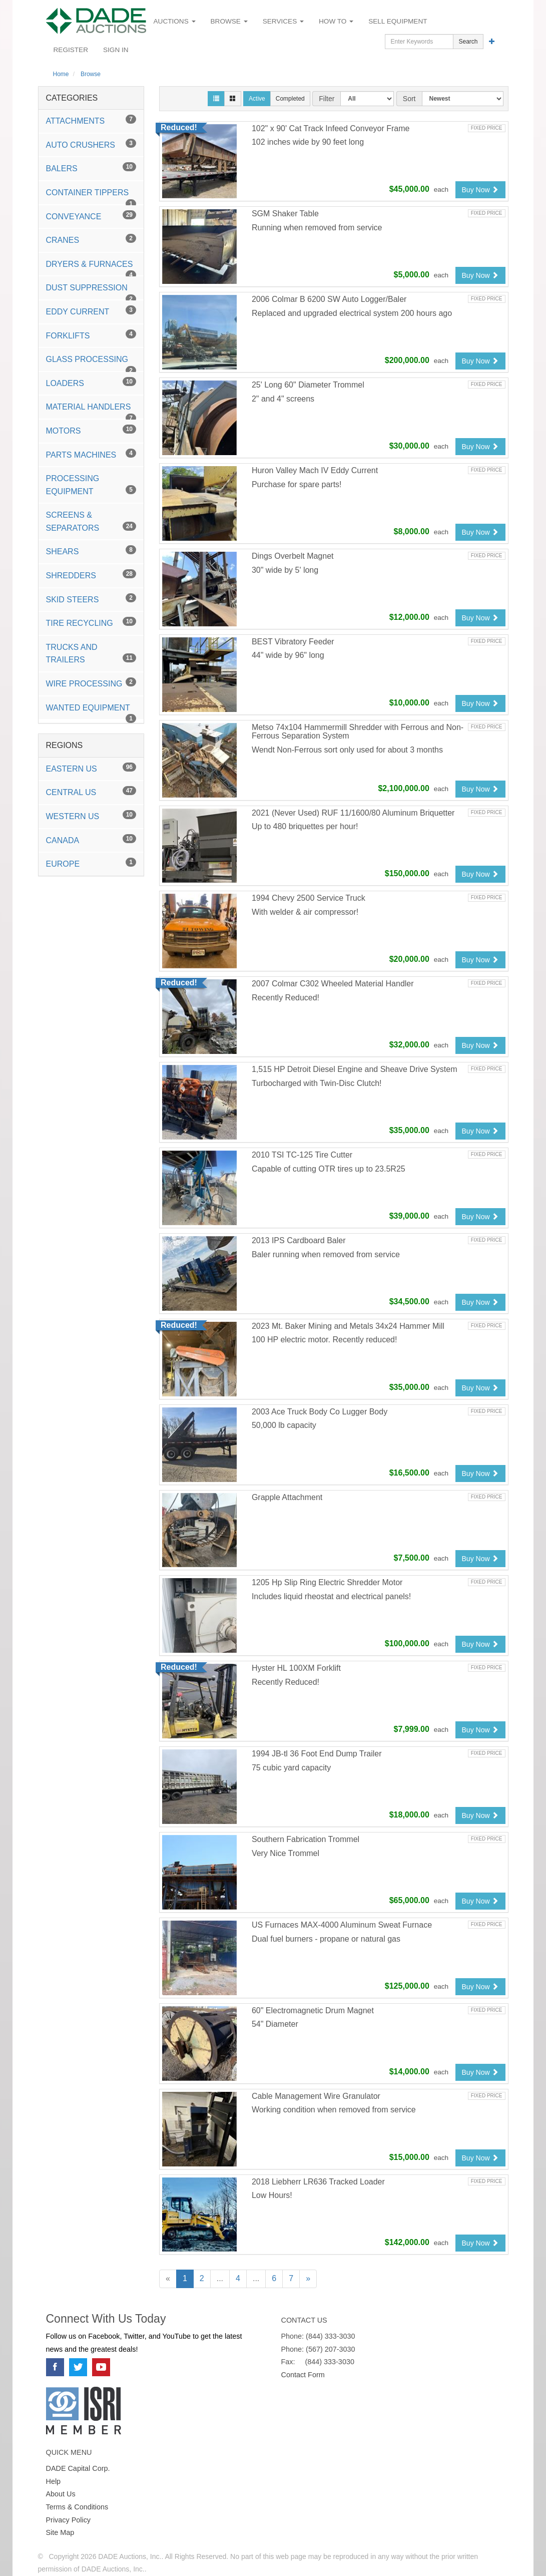 This screenshot has width=546, height=2576. I want to click on 2021 (Never Used) RUF 11/1600/80 Aluminum Briquetter, so click(353, 813).